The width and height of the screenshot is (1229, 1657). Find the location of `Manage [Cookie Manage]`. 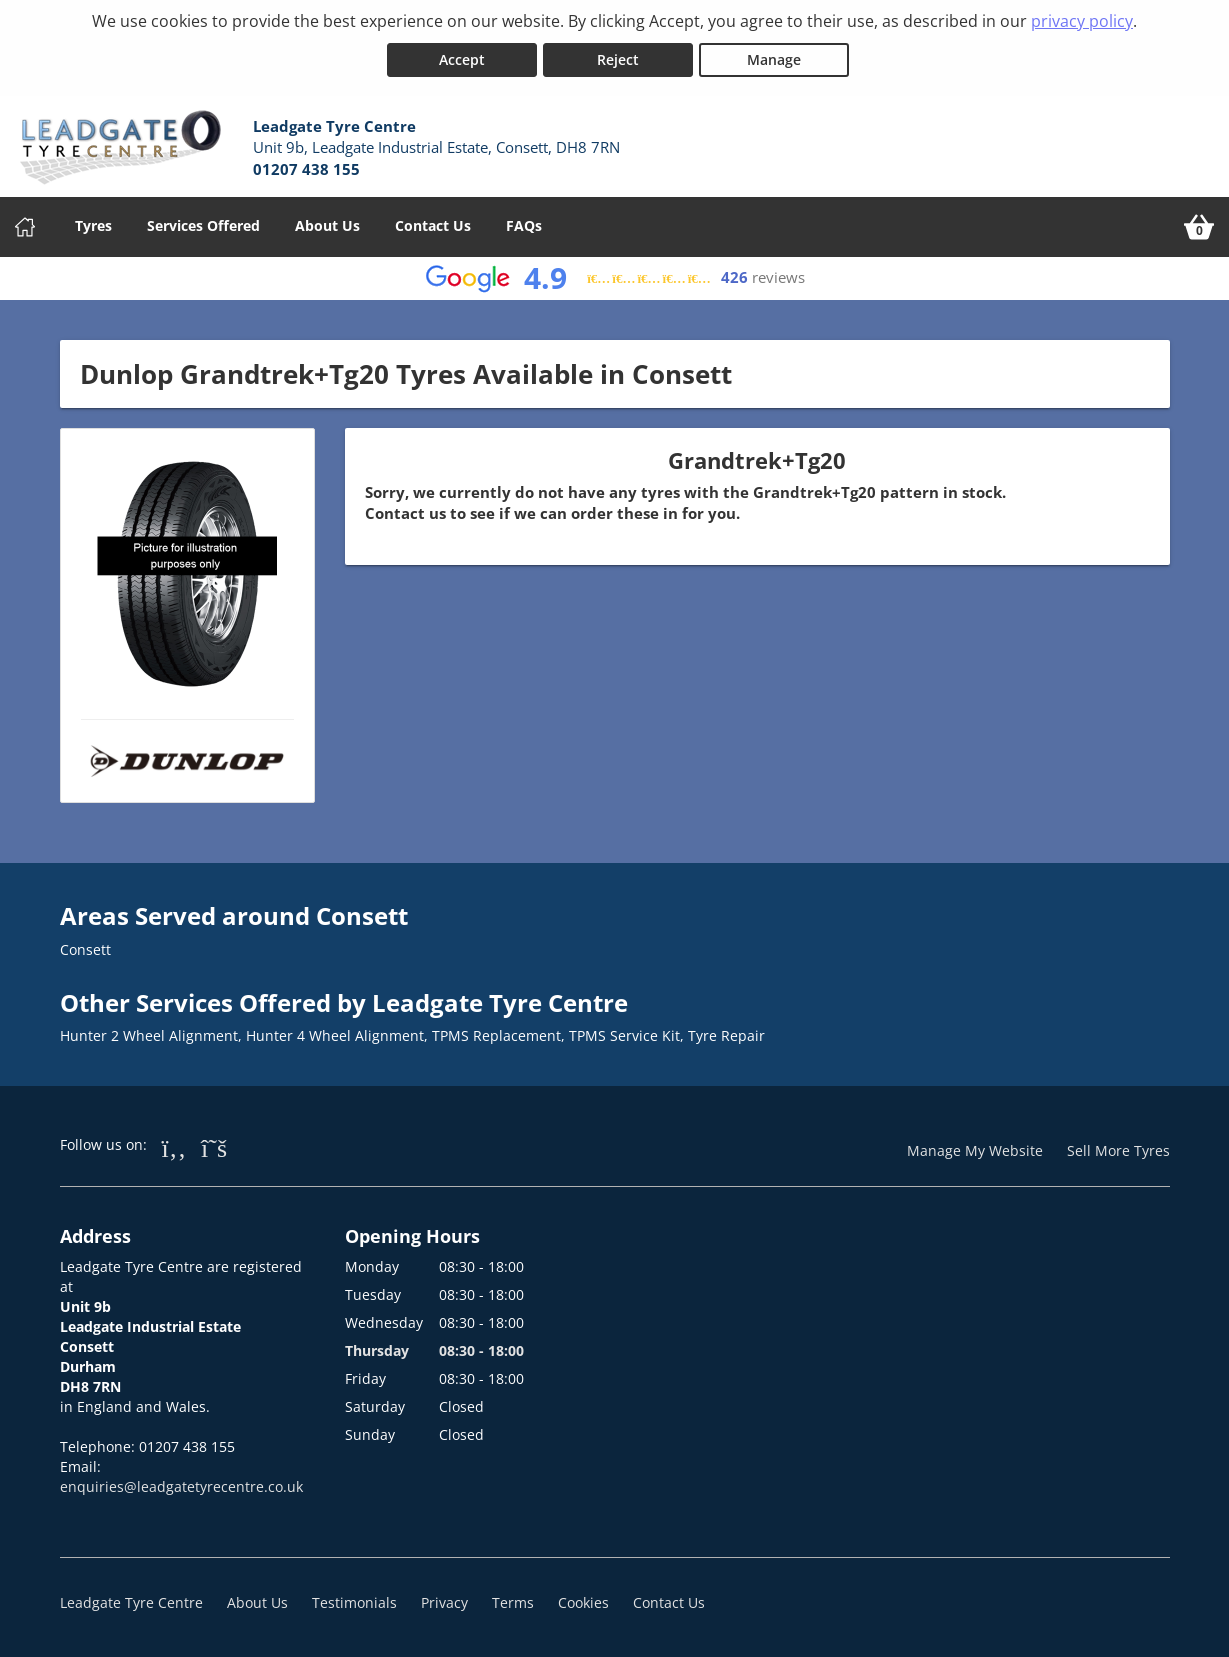

Manage [Cookie Manage] is located at coordinates (774, 58).